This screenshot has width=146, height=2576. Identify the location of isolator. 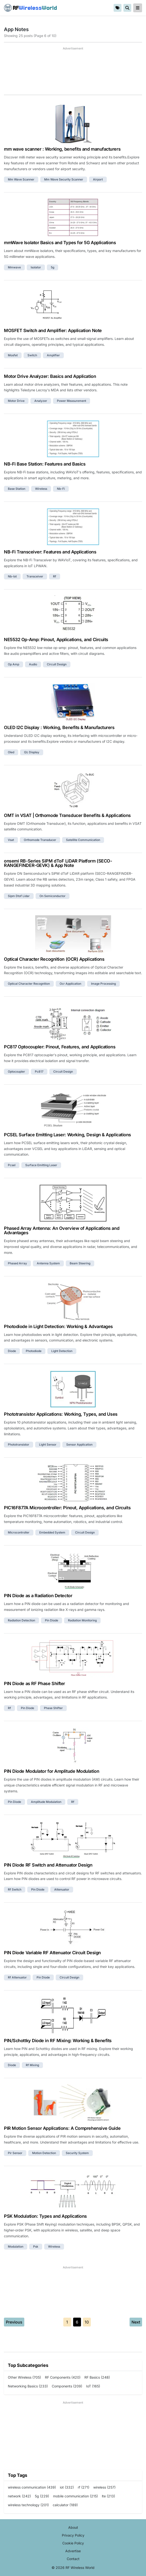
(36, 267).